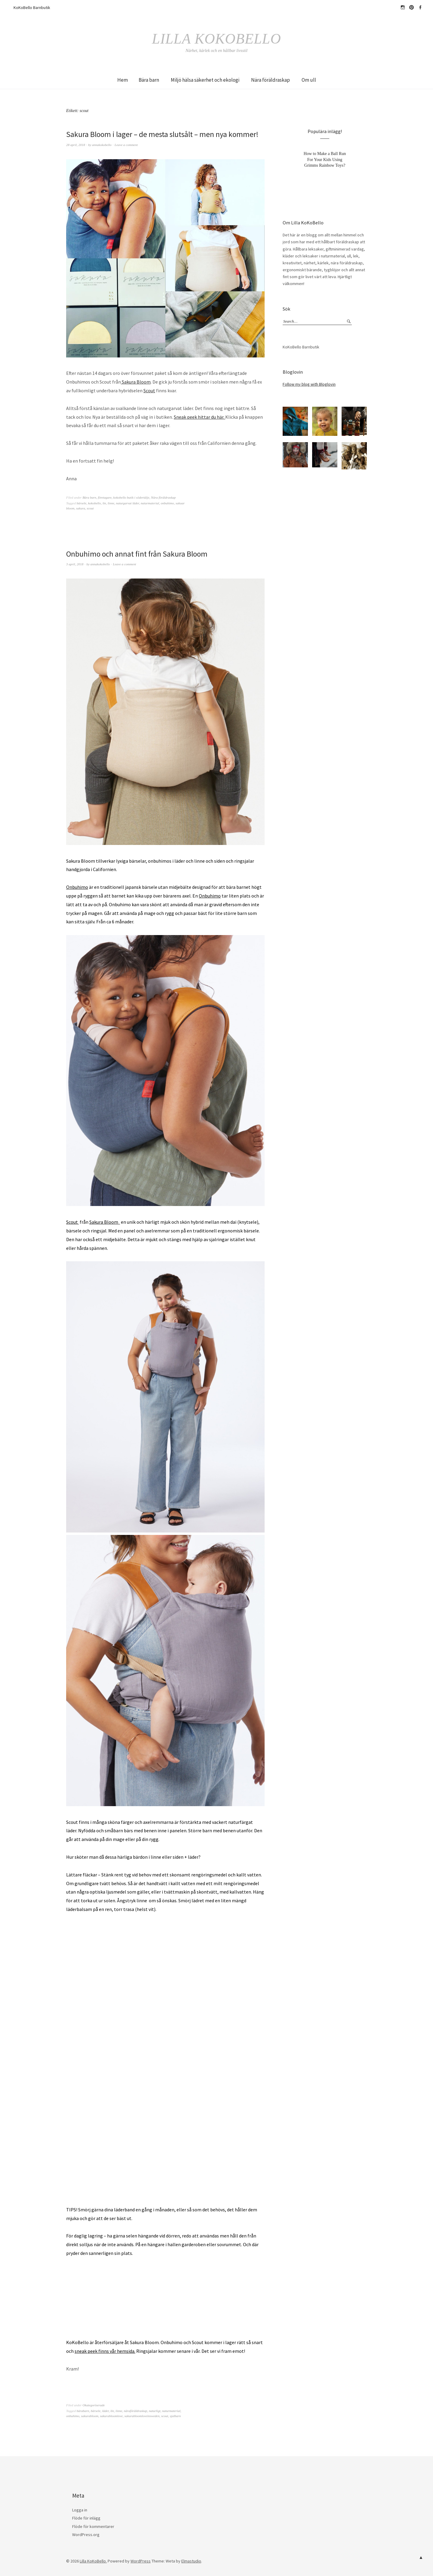 The height and width of the screenshot is (2576, 433). What do you see at coordinates (94, 503) in the screenshot?
I see `kokobello` at bounding box center [94, 503].